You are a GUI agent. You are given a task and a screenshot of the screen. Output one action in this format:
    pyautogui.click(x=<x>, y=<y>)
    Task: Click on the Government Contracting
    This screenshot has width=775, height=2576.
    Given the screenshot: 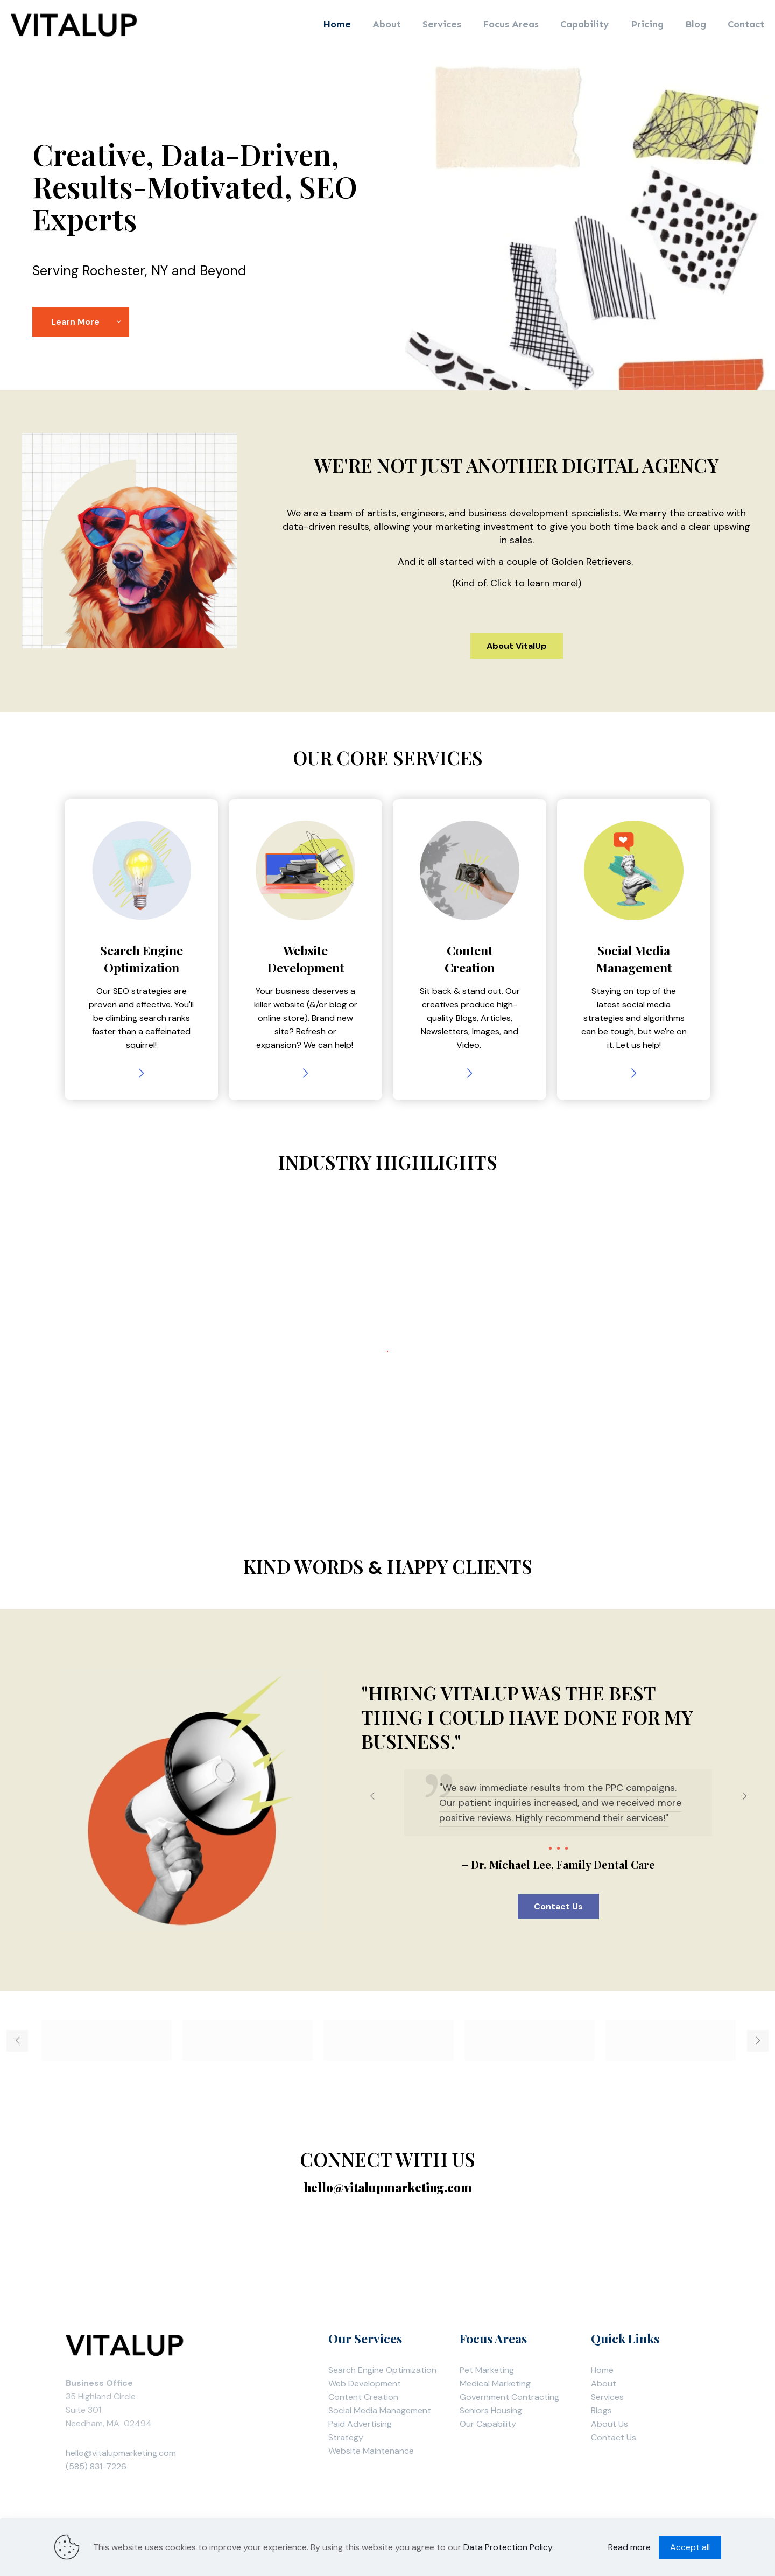 What is the action you would take?
    pyautogui.click(x=509, y=2397)
    